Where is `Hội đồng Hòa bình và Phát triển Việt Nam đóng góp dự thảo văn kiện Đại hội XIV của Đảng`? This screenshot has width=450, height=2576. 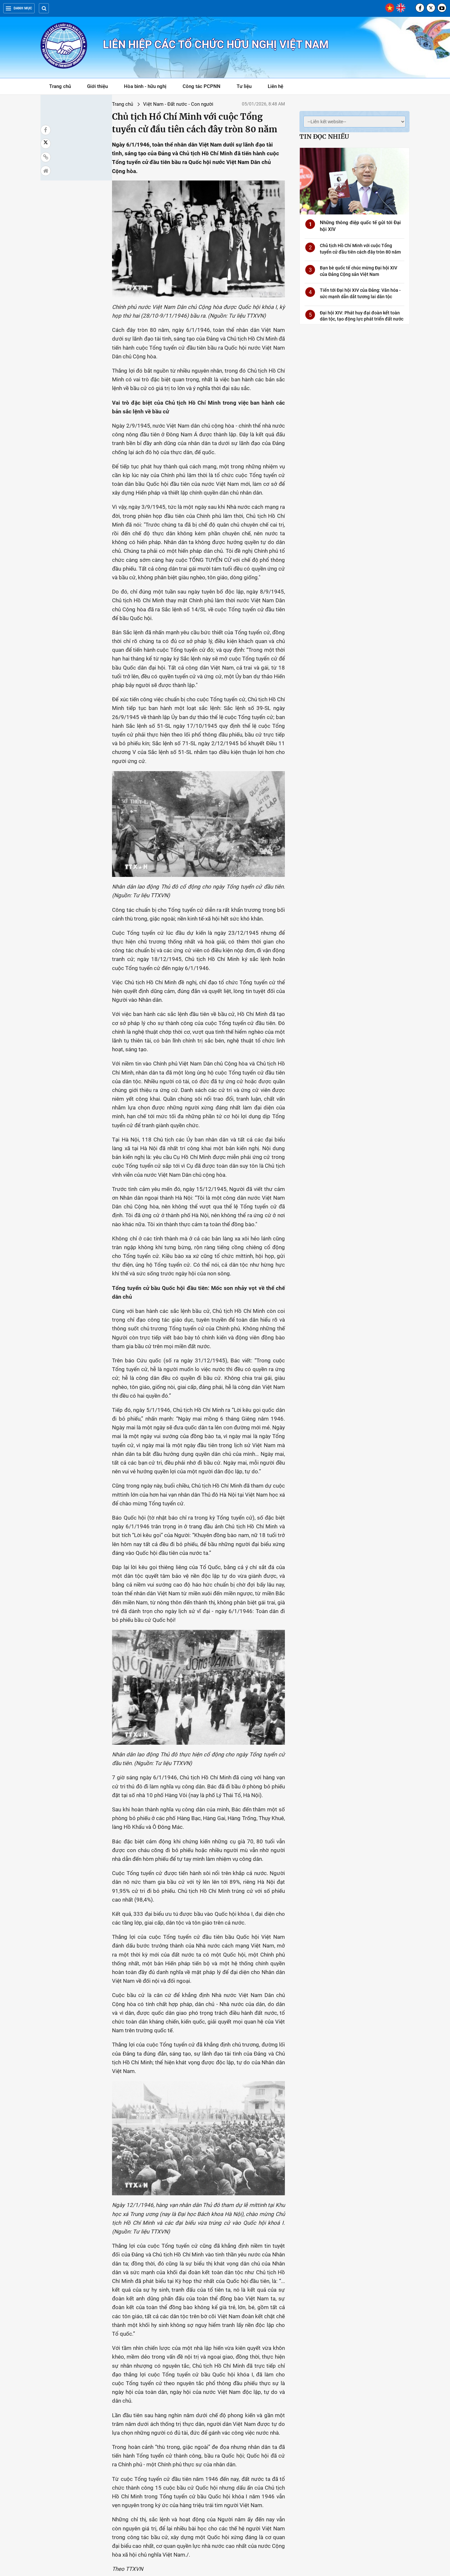
Hội đồng Hòa bình và Phát triển Việt Nam đóng góp dự thảo văn kiện Đại hội XIV của Đảng is located at coordinates (75, 2497).